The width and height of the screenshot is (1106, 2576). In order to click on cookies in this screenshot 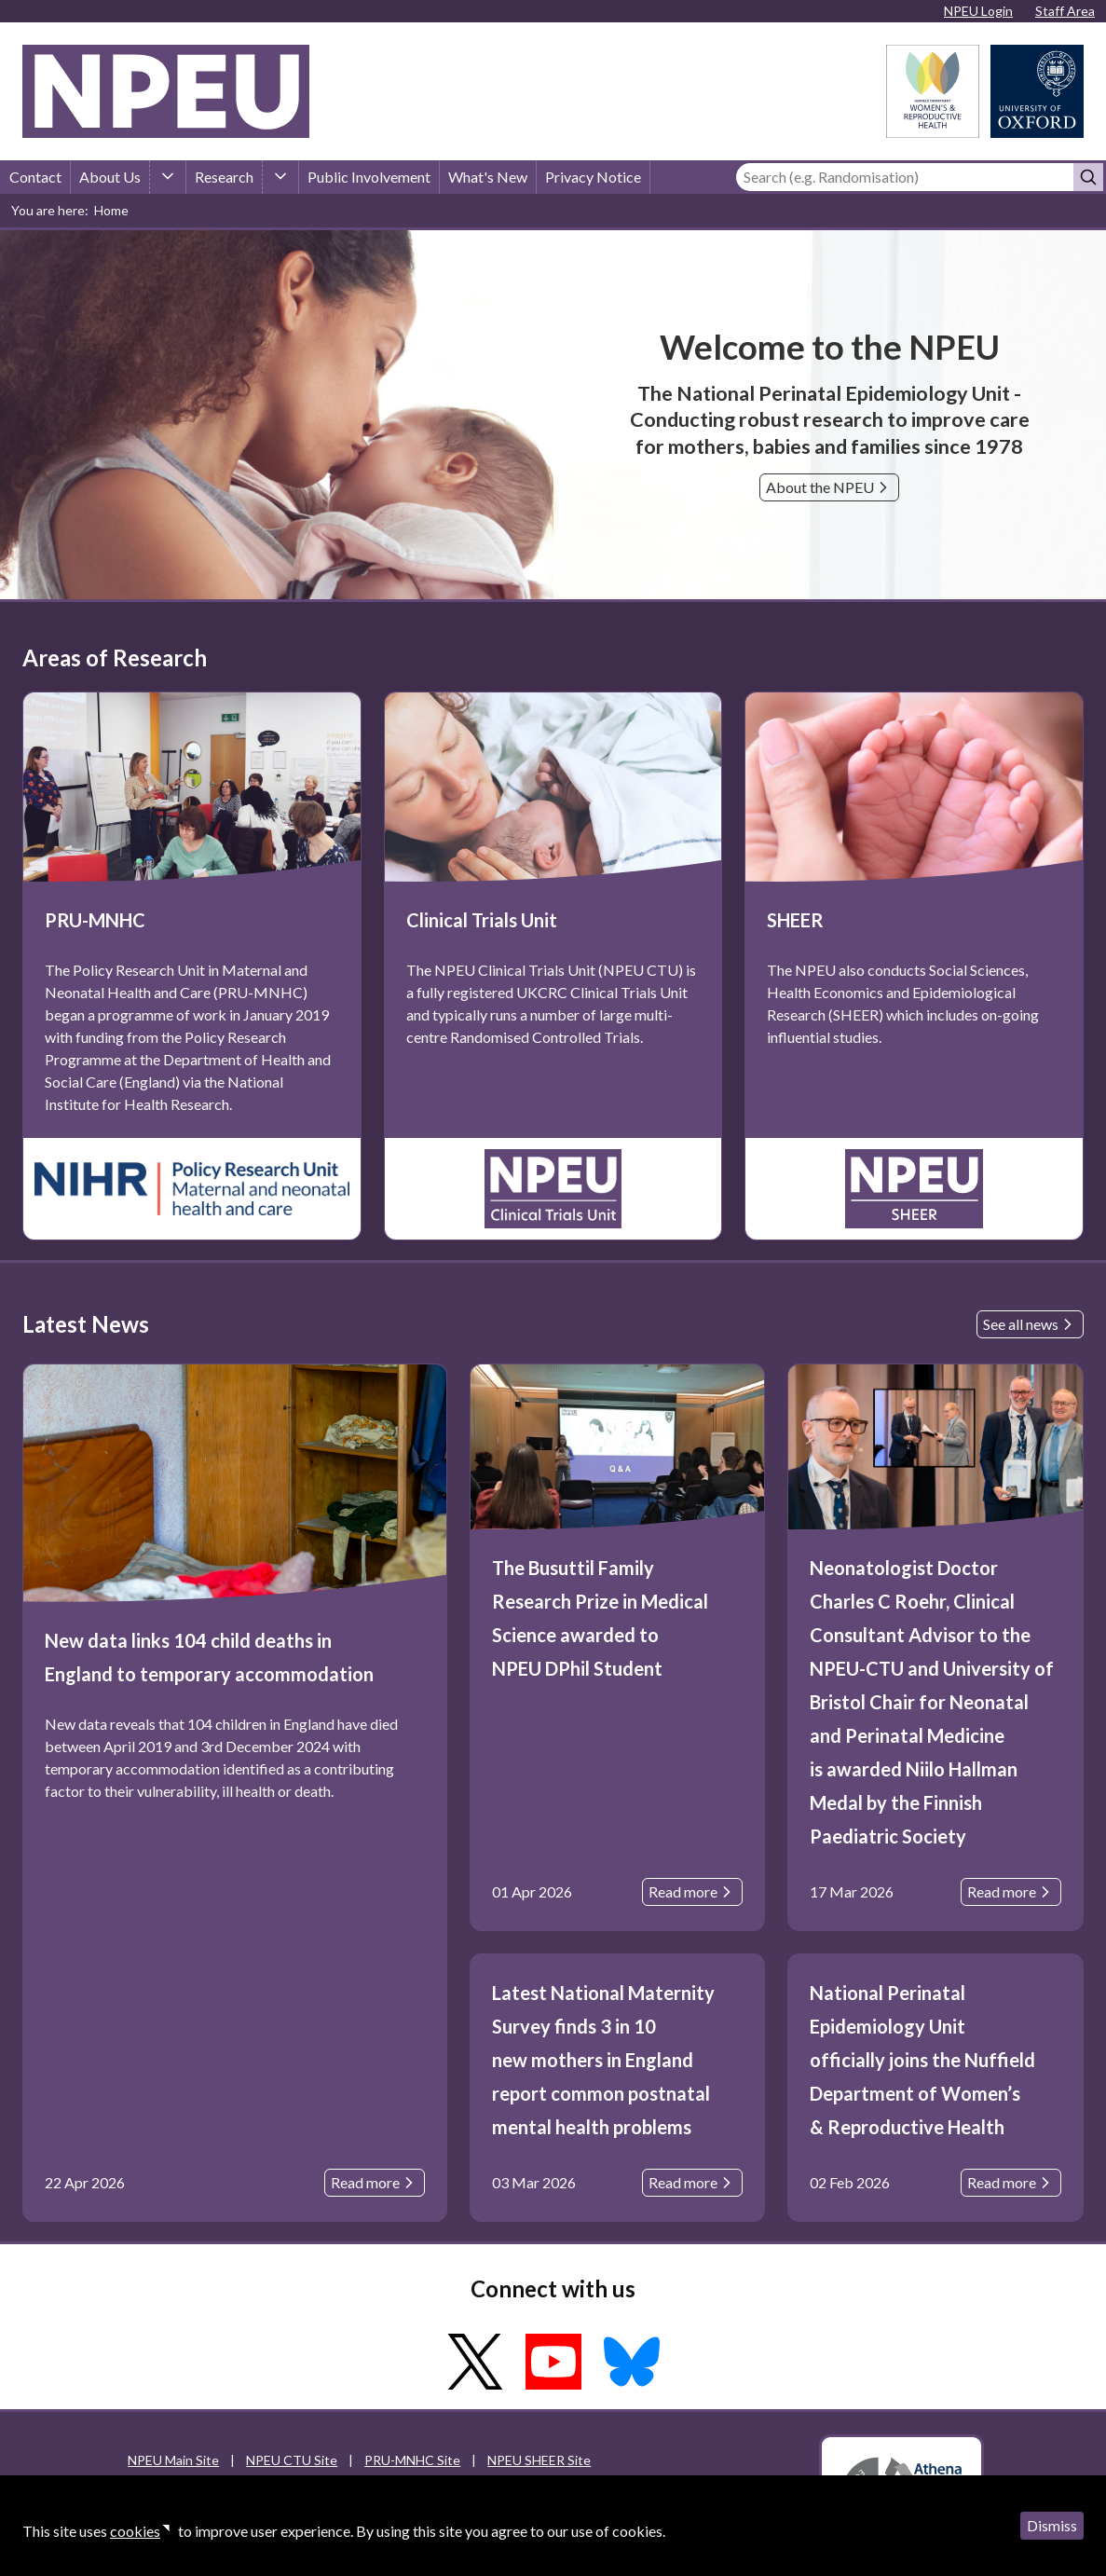, I will do `click(135, 2531)`.